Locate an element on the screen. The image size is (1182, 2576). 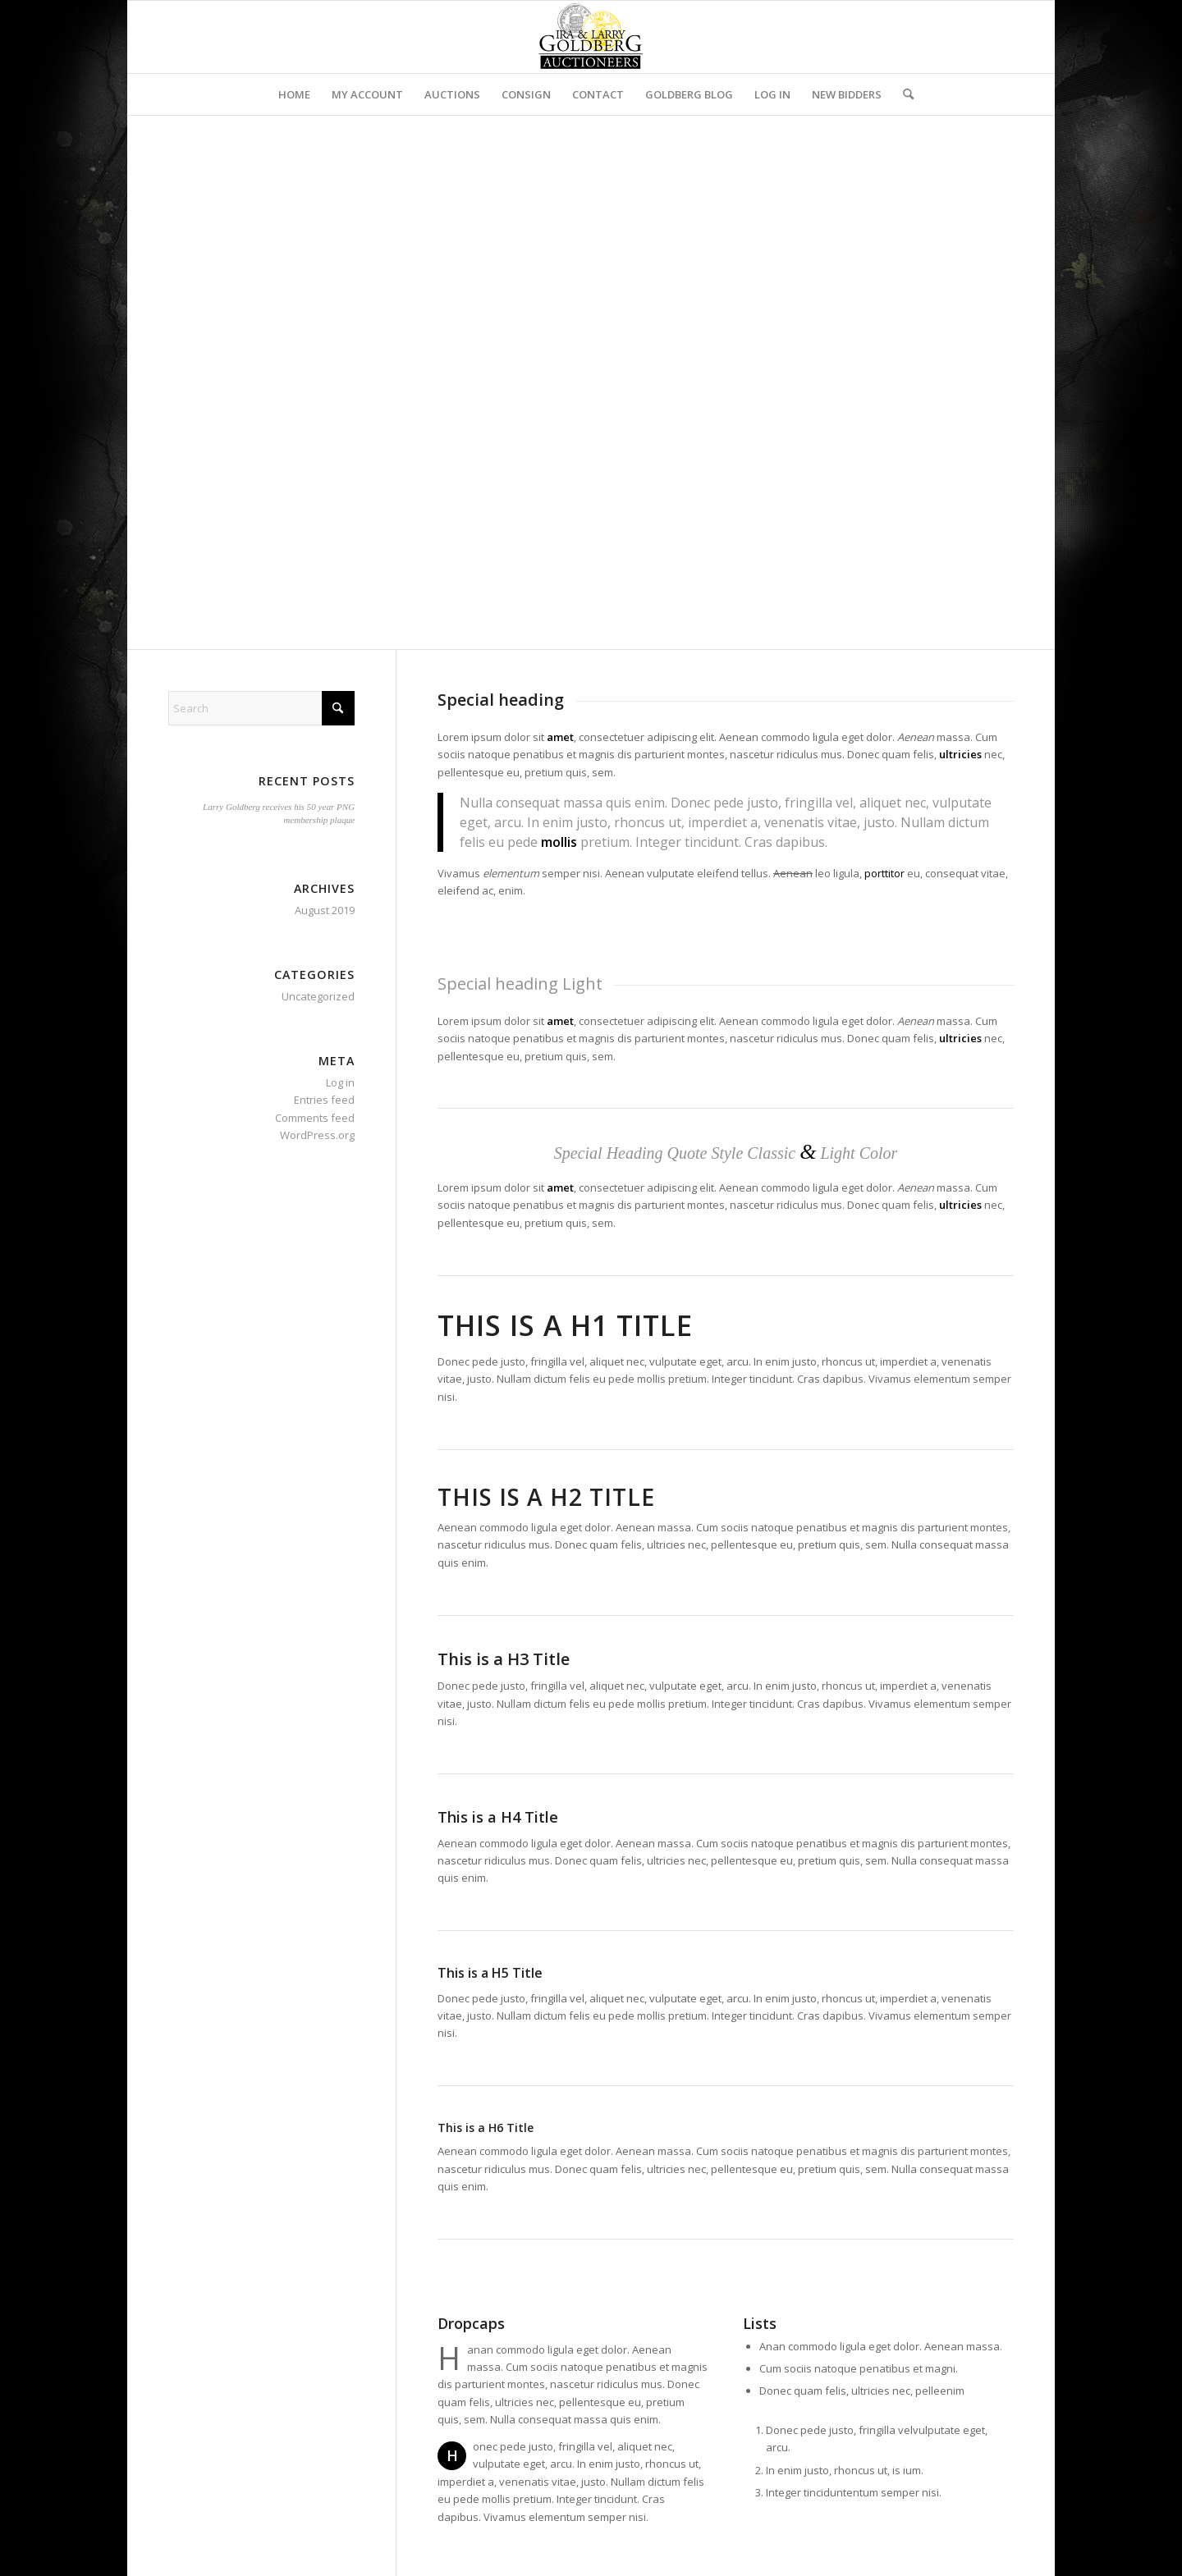
Log in is located at coordinates (340, 1082).